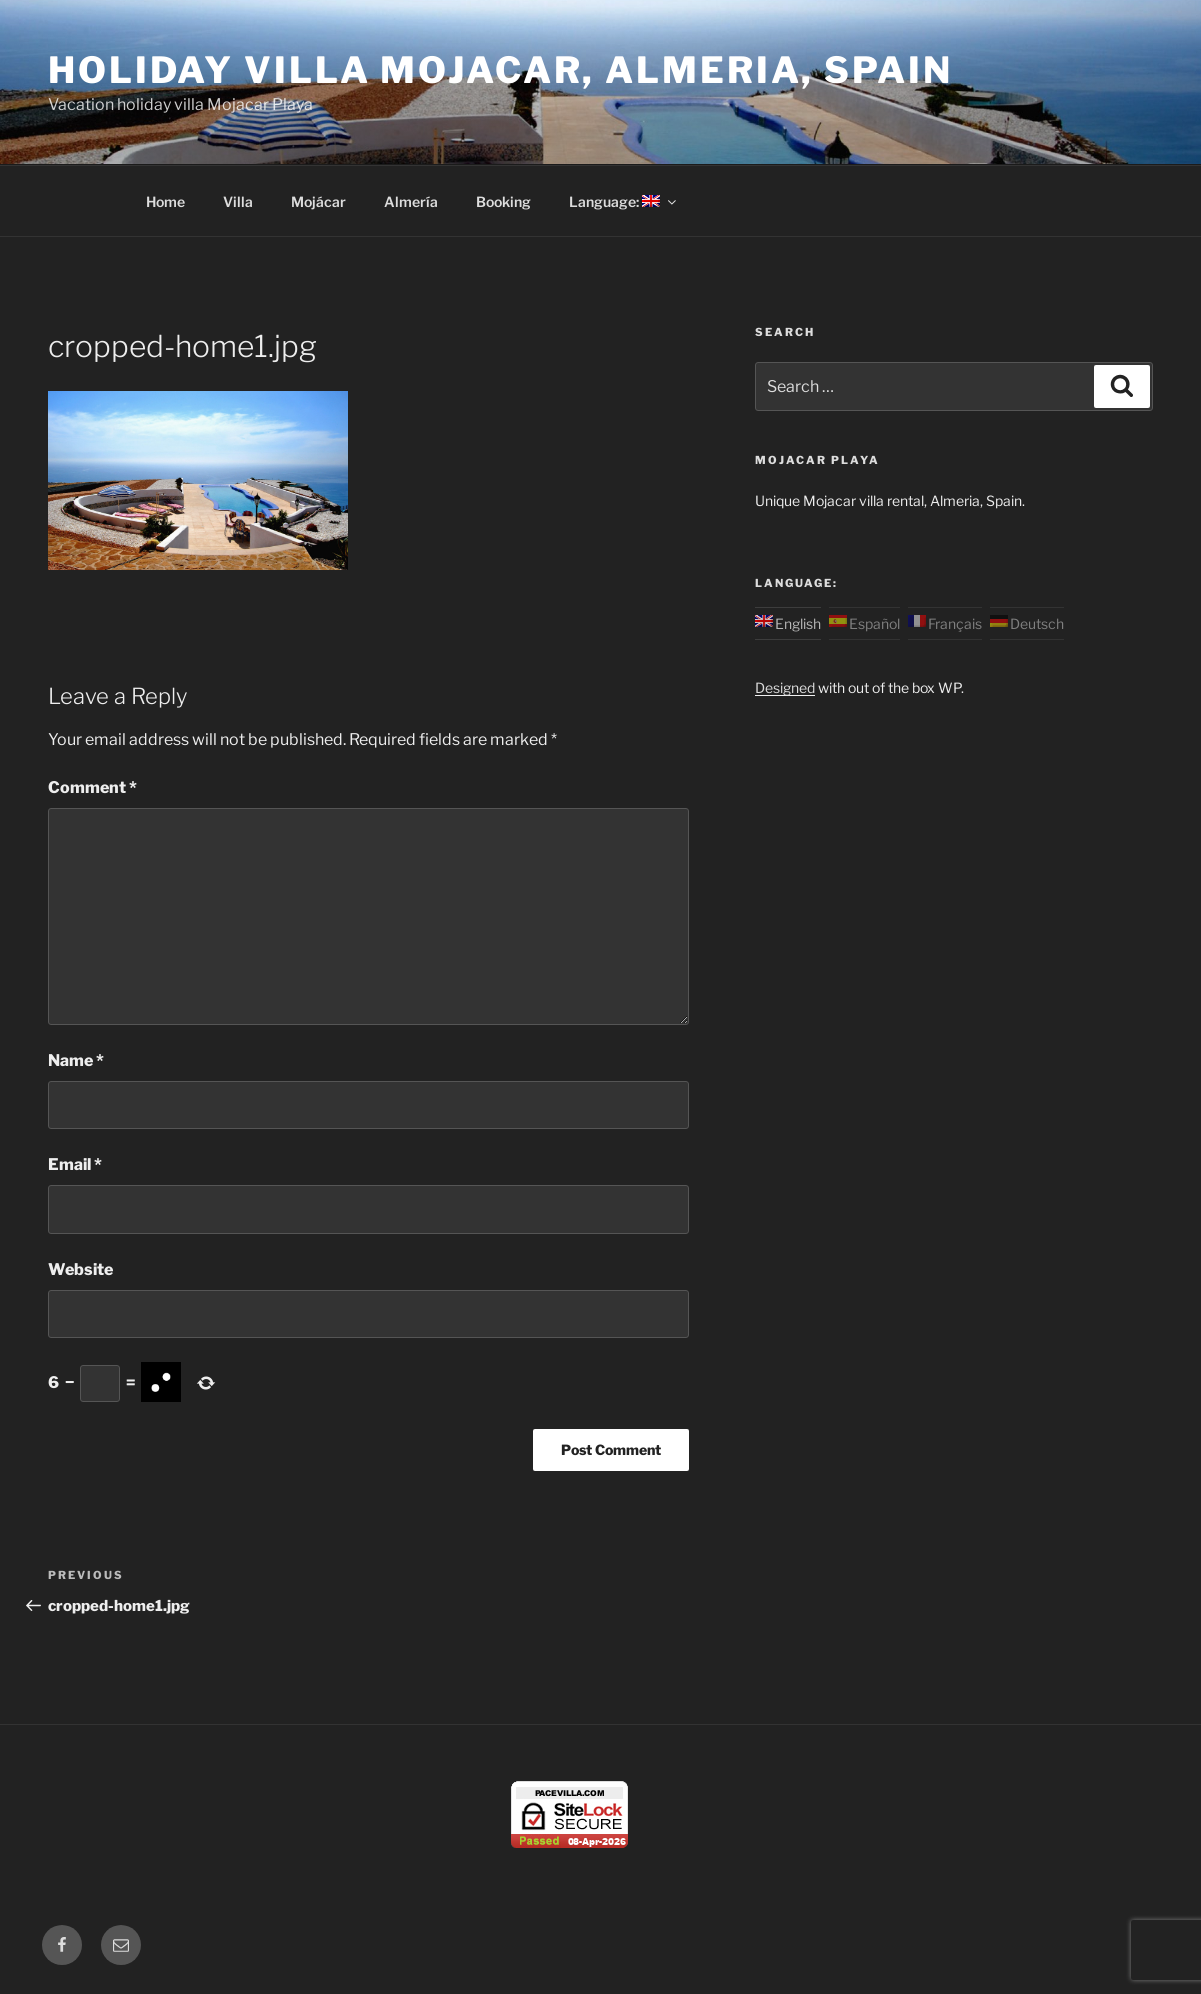 Image resolution: width=1201 pixels, height=1994 pixels. I want to click on Almería, so click(411, 201).